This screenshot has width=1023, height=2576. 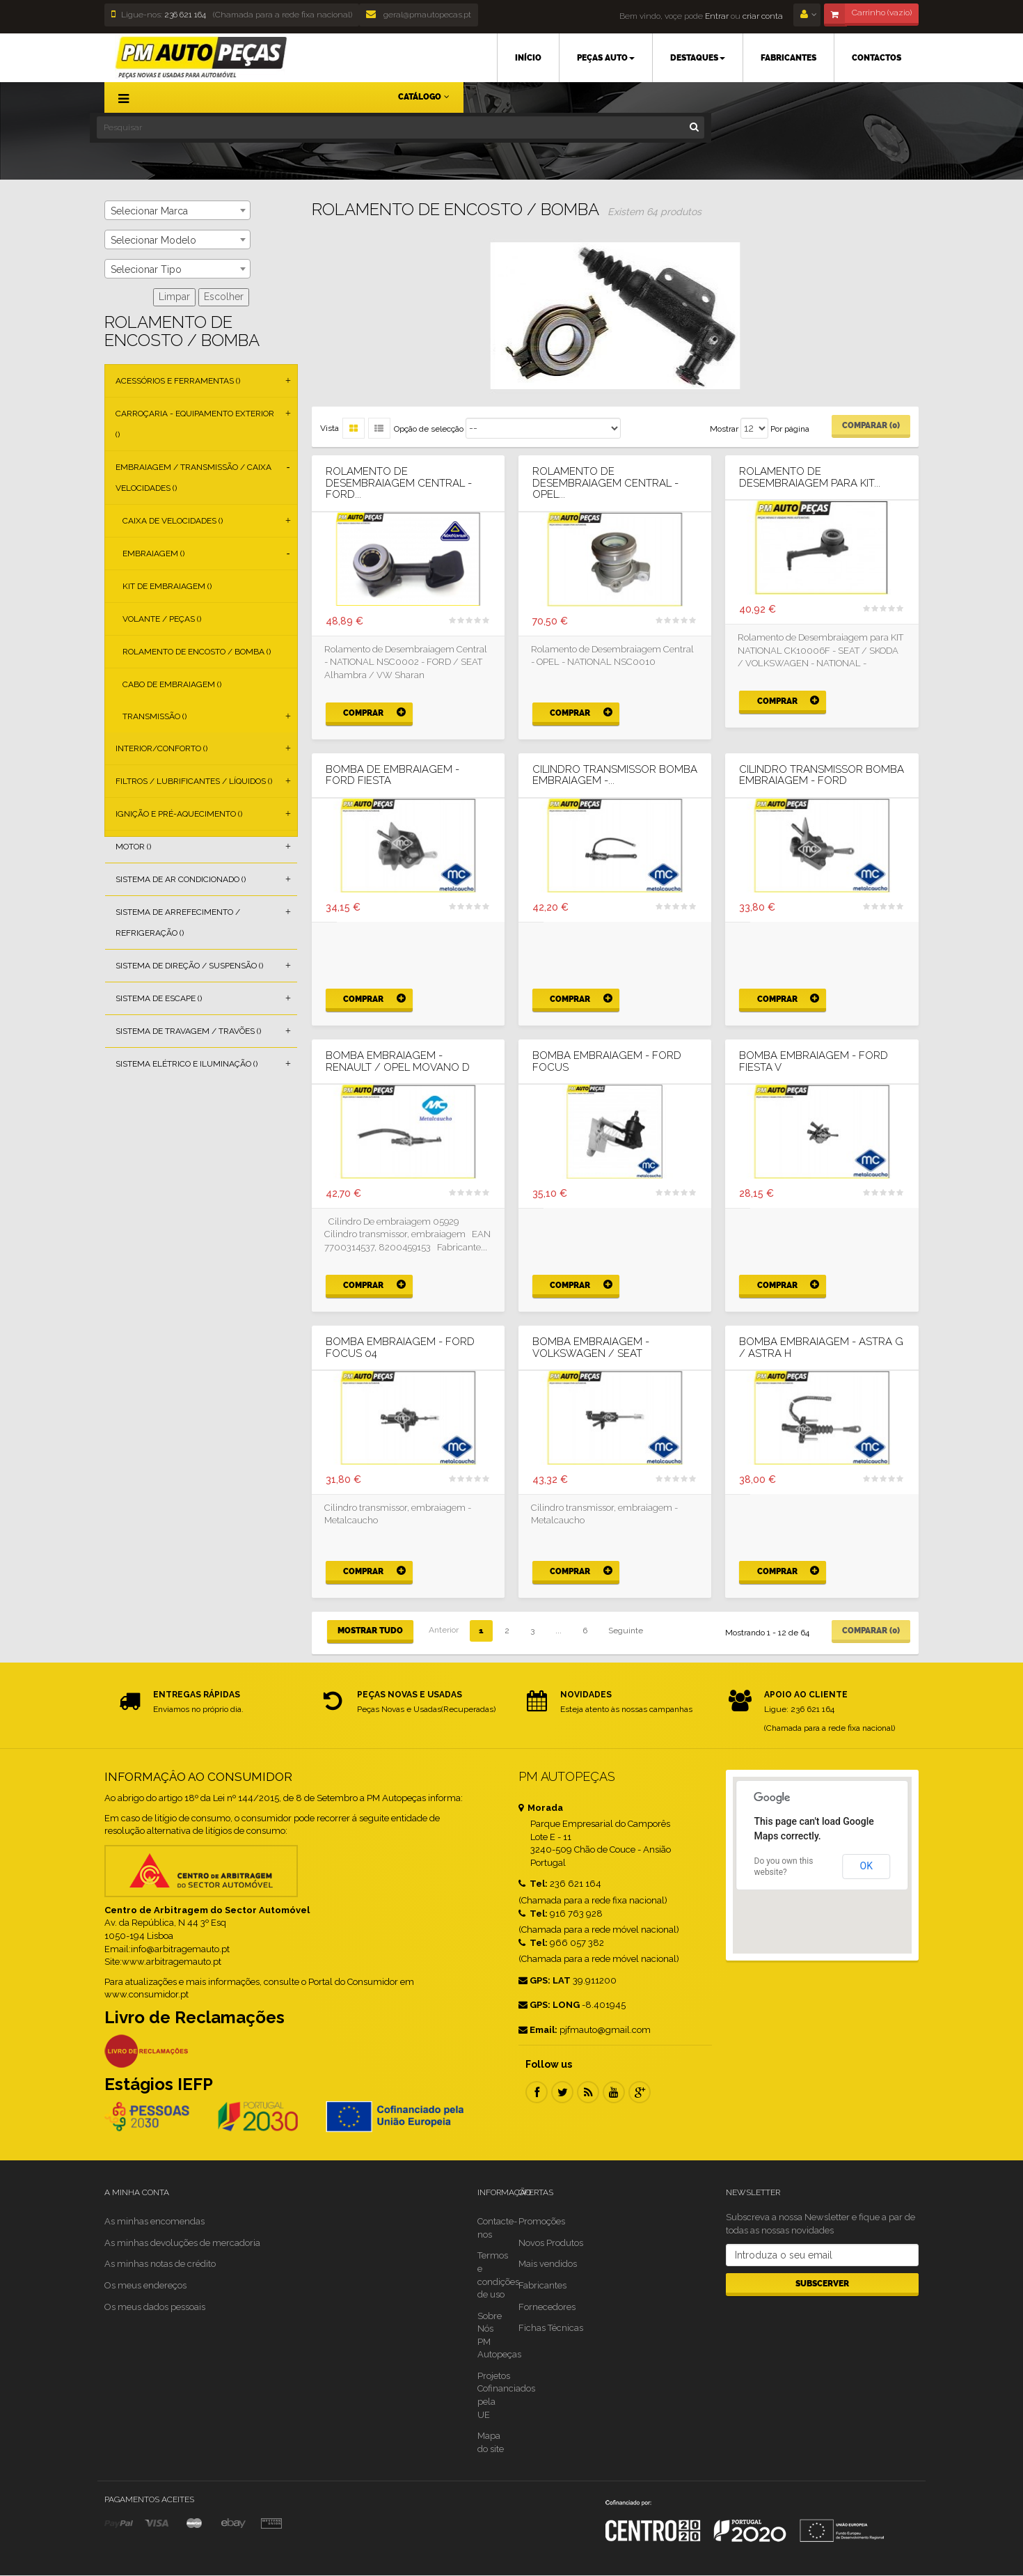 What do you see at coordinates (763, 16) in the screenshot?
I see `criar conta` at bounding box center [763, 16].